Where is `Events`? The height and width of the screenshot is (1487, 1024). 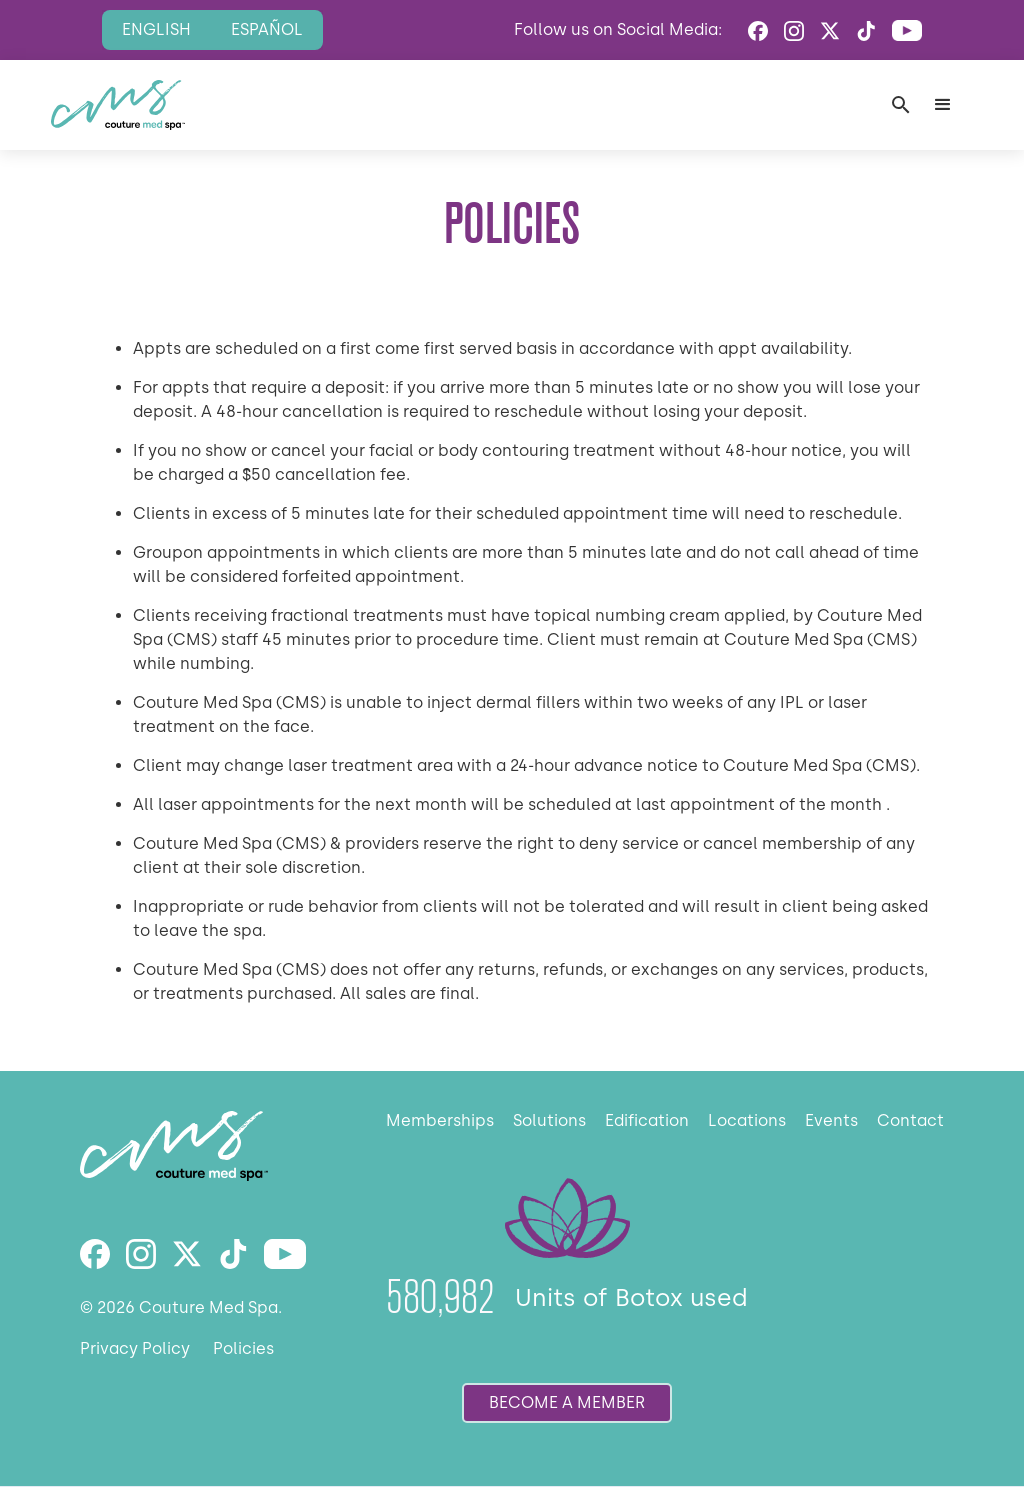 Events is located at coordinates (831, 1120).